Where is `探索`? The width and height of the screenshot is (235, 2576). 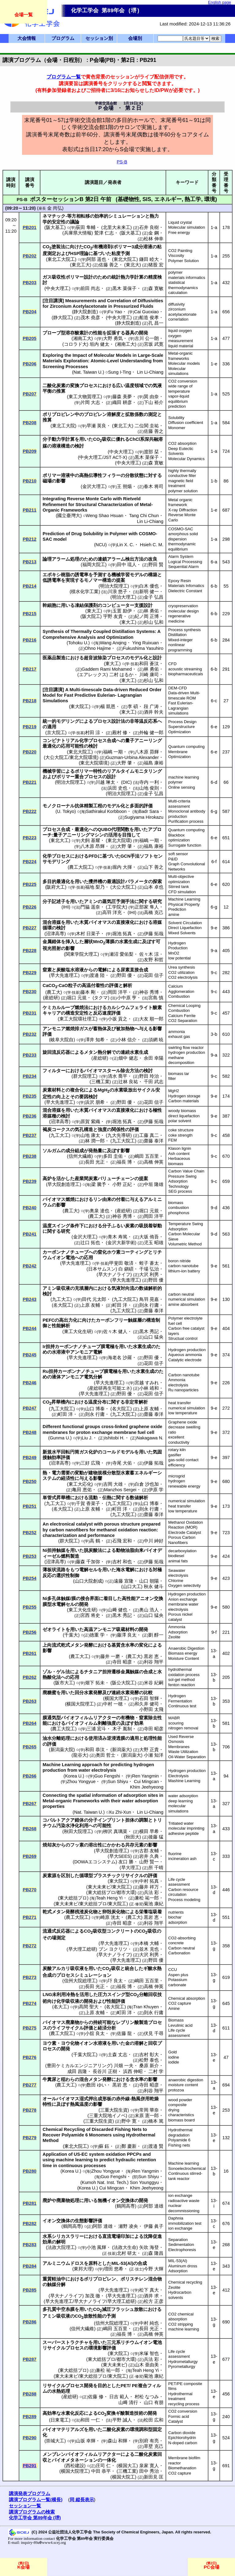
探索 is located at coordinates (157, 881).